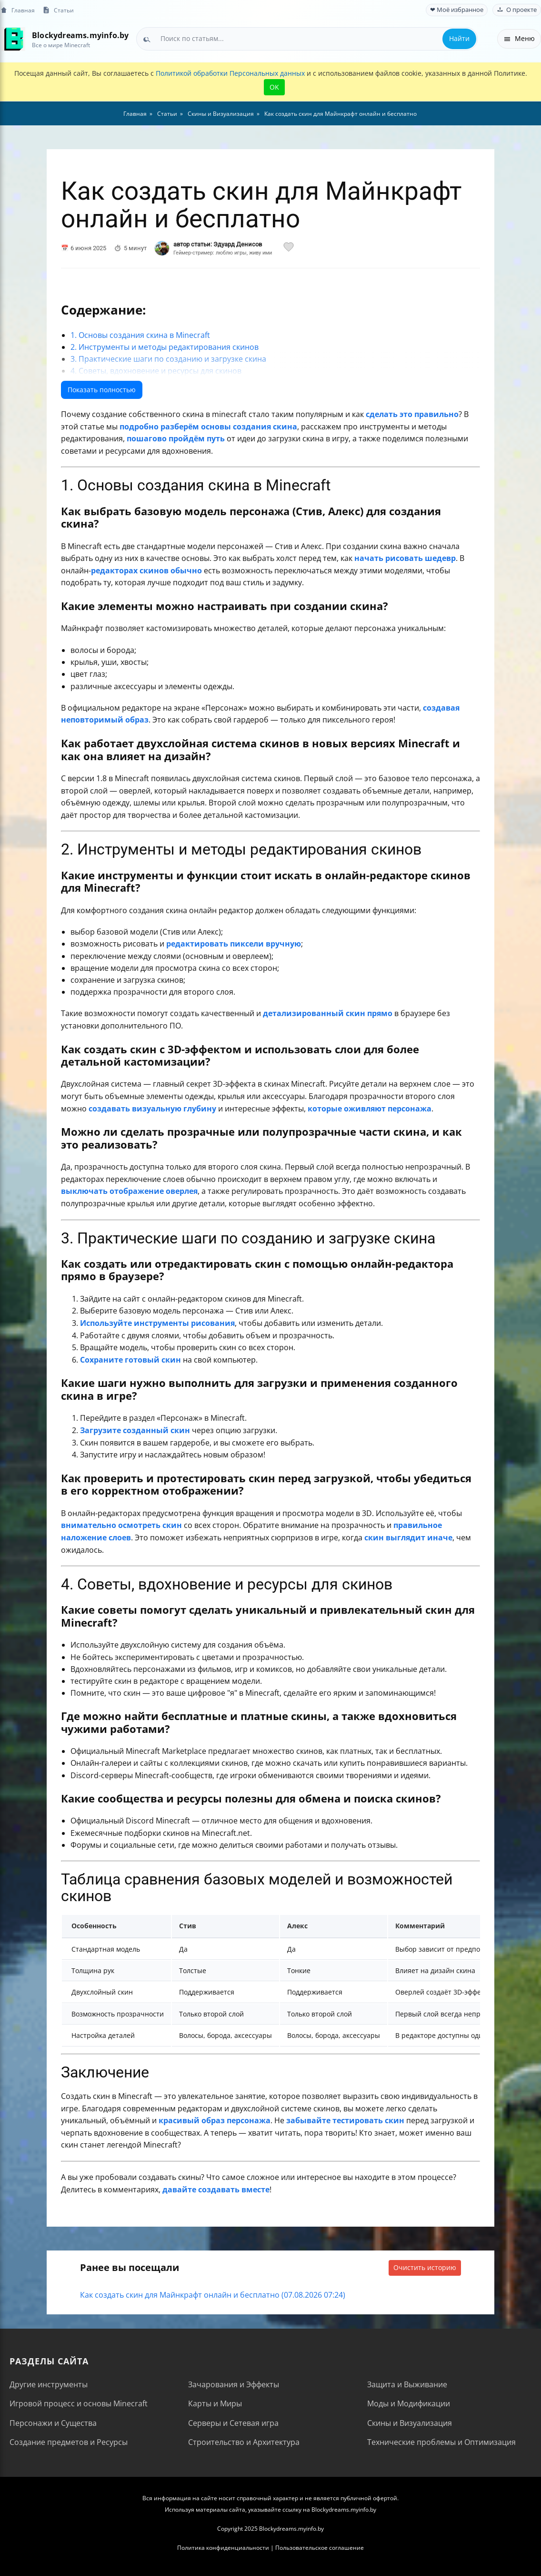  What do you see at coordinates (409, 2423) in the screenshot?
I see `Скины и Визуализация` at bounding box center [409, 2423].